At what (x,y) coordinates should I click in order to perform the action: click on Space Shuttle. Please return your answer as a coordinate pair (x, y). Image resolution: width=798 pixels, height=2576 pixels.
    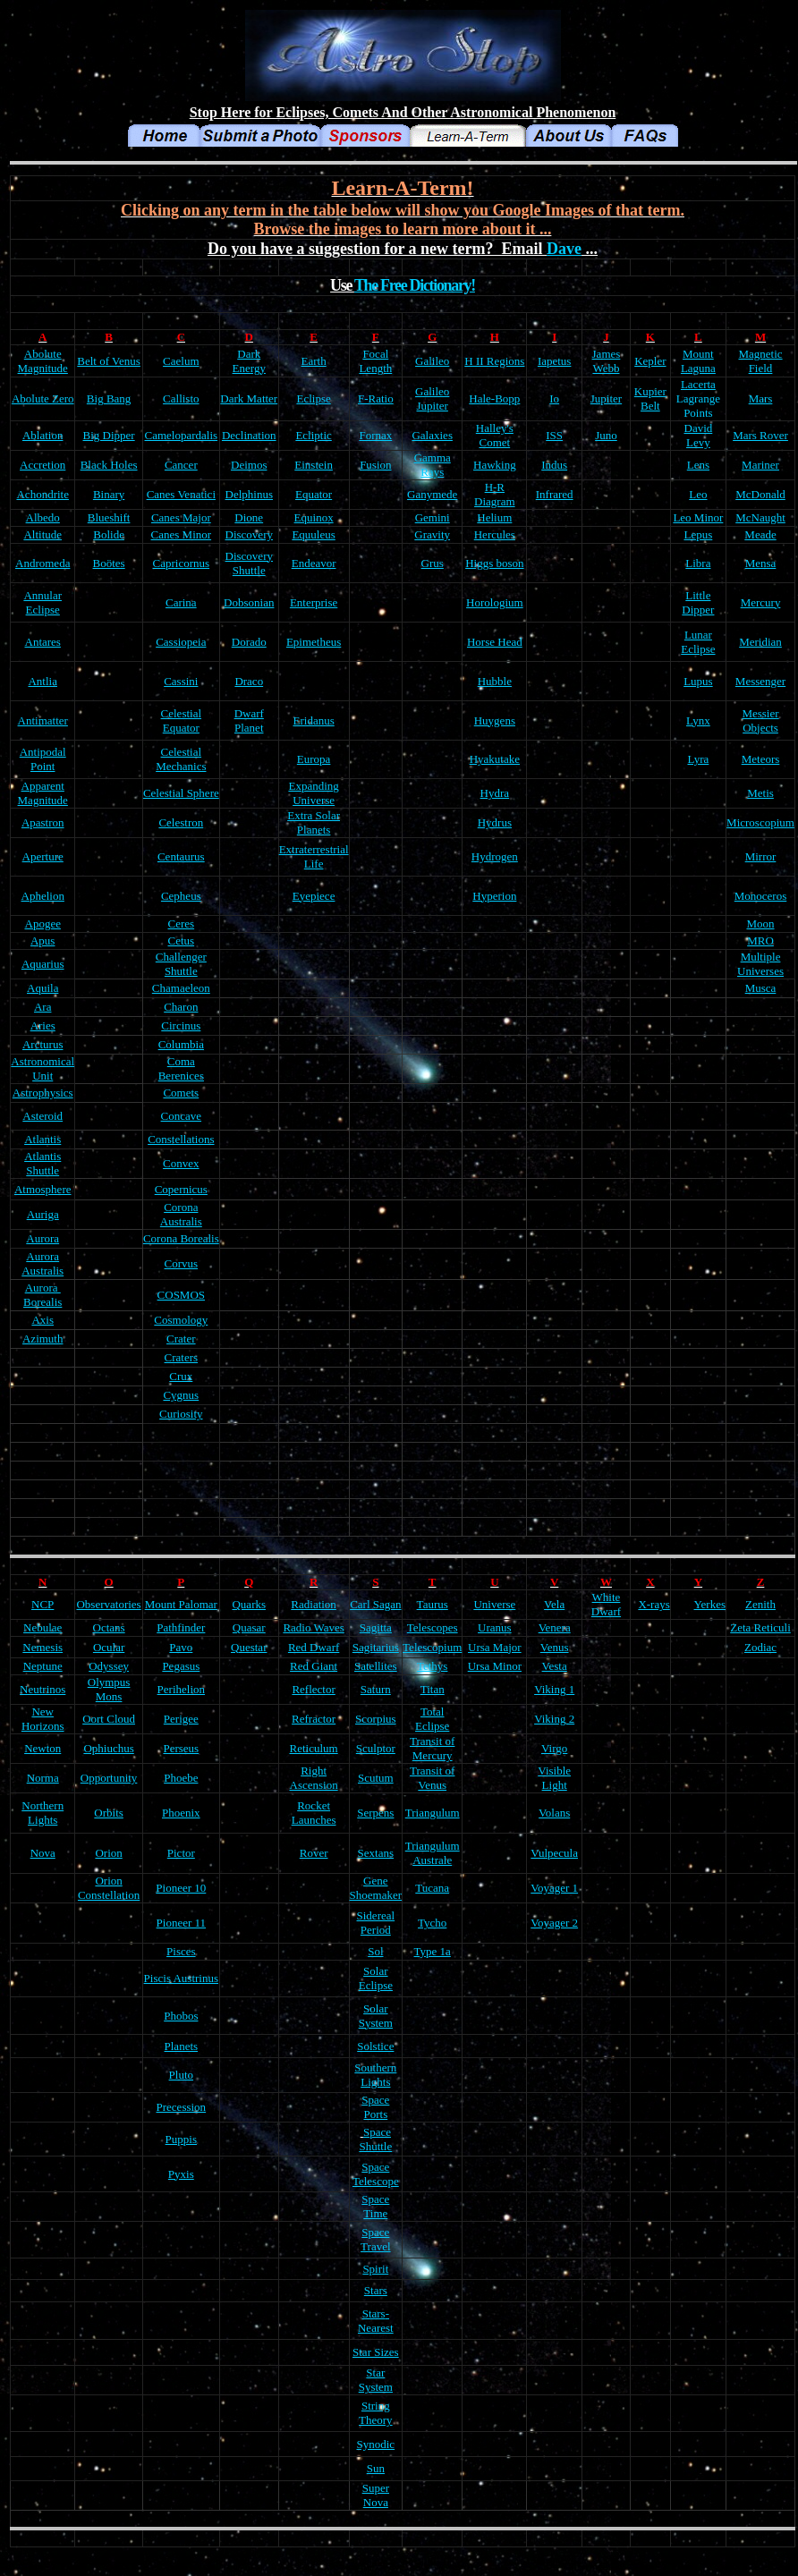
    Looking at the image, I should click on (375, 2139).